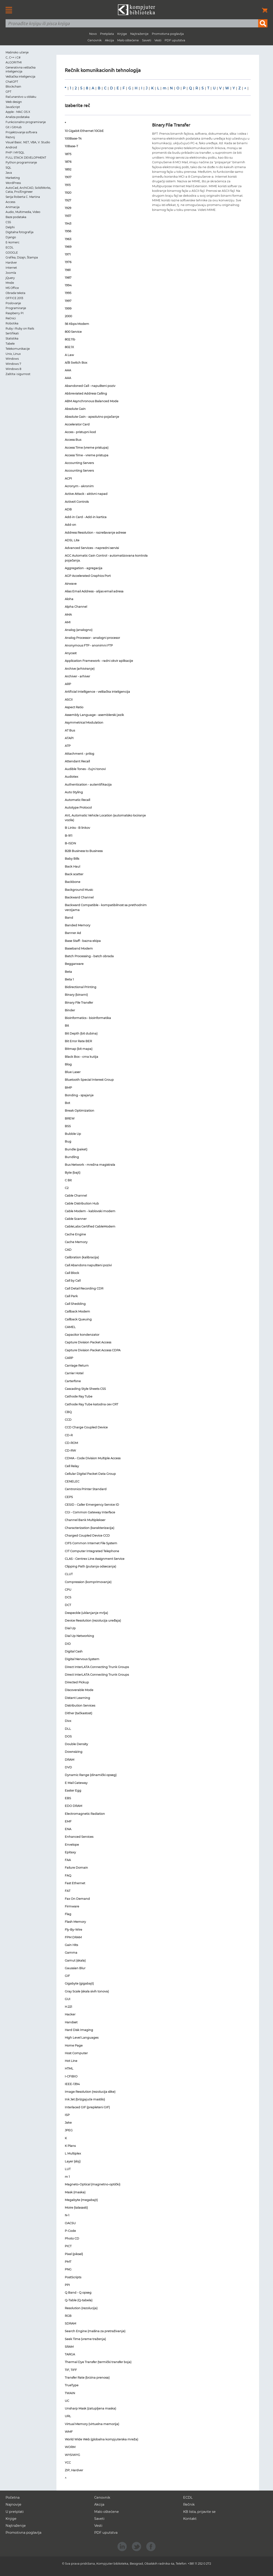 The height and width of the screenshot is (2576, 273). Describe the element at coordinates (78, 1041) in the screenshot. I see `Bit Error Rate BER` at that location.